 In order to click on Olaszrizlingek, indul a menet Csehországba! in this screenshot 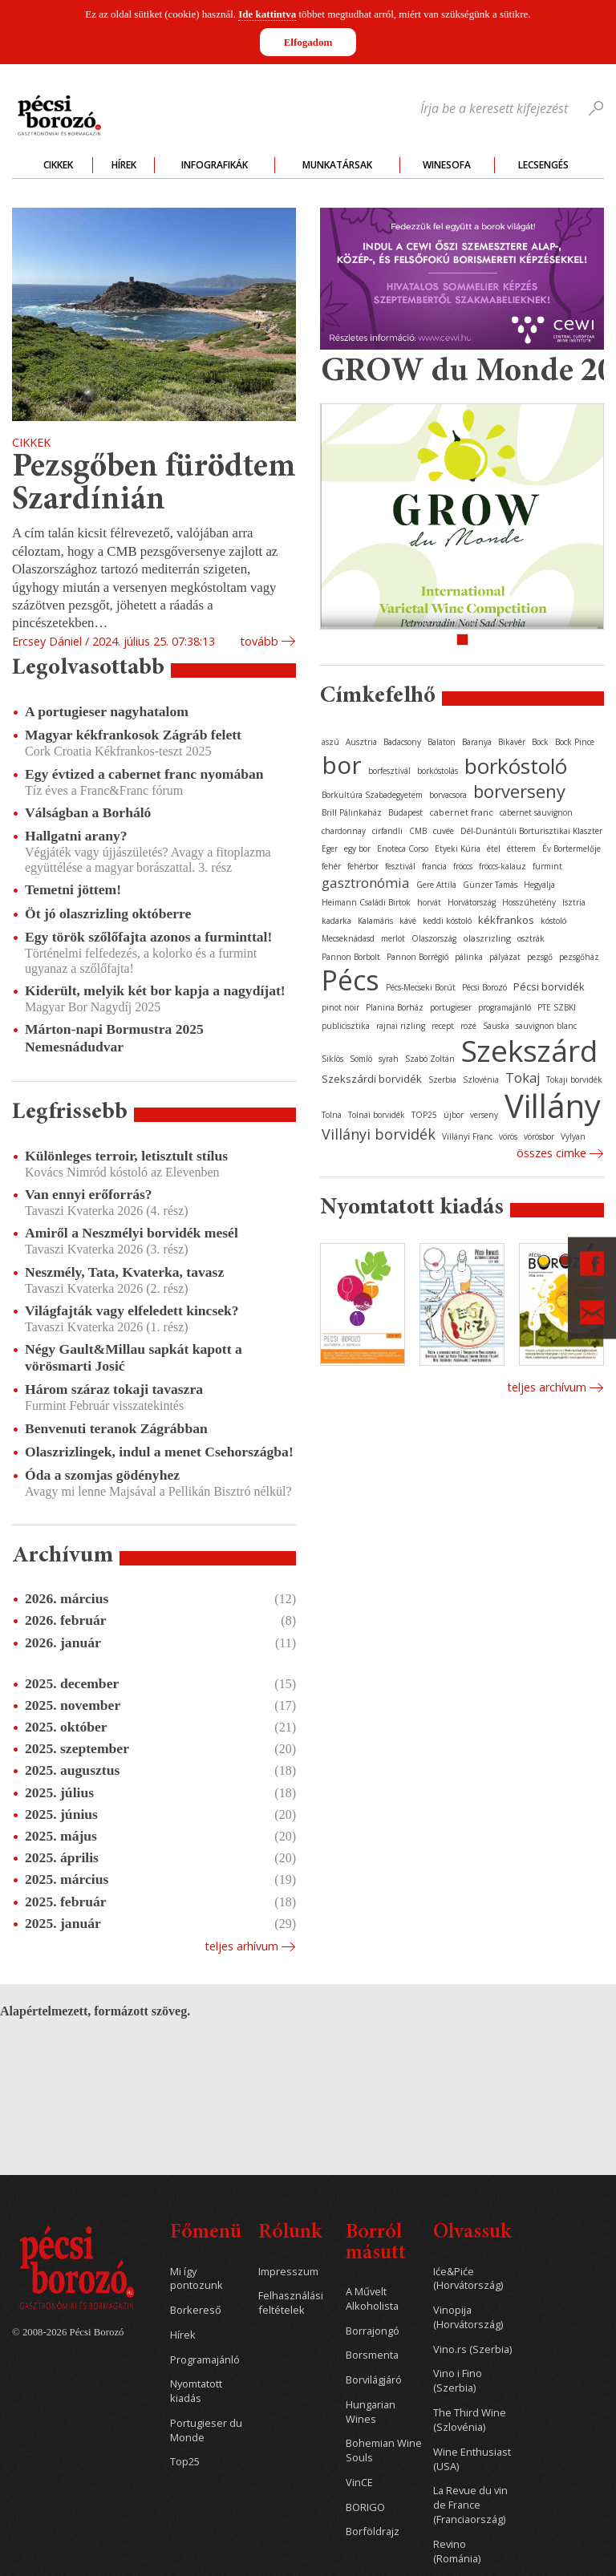, I will do `click(159, 1452)`.